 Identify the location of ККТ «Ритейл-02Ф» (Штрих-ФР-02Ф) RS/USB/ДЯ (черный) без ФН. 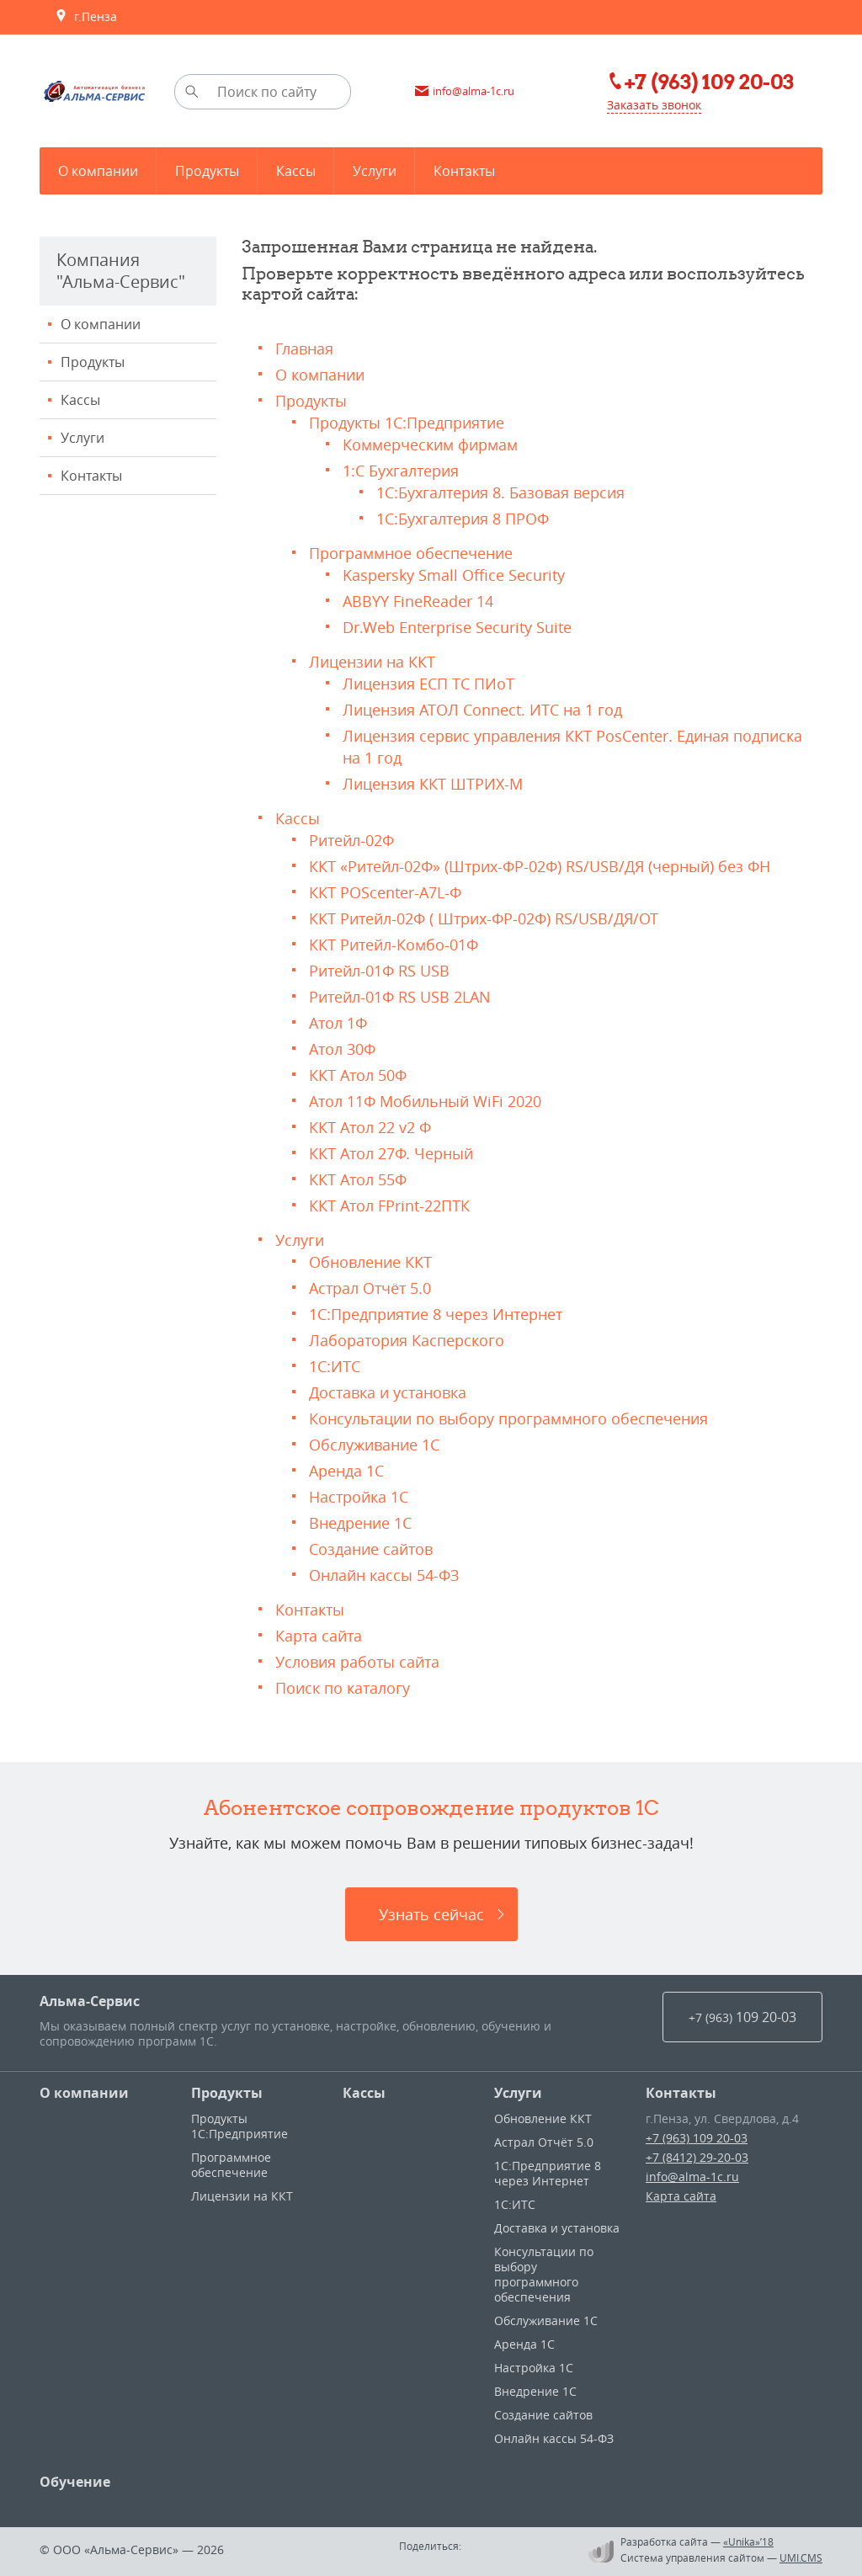
(539, 866).